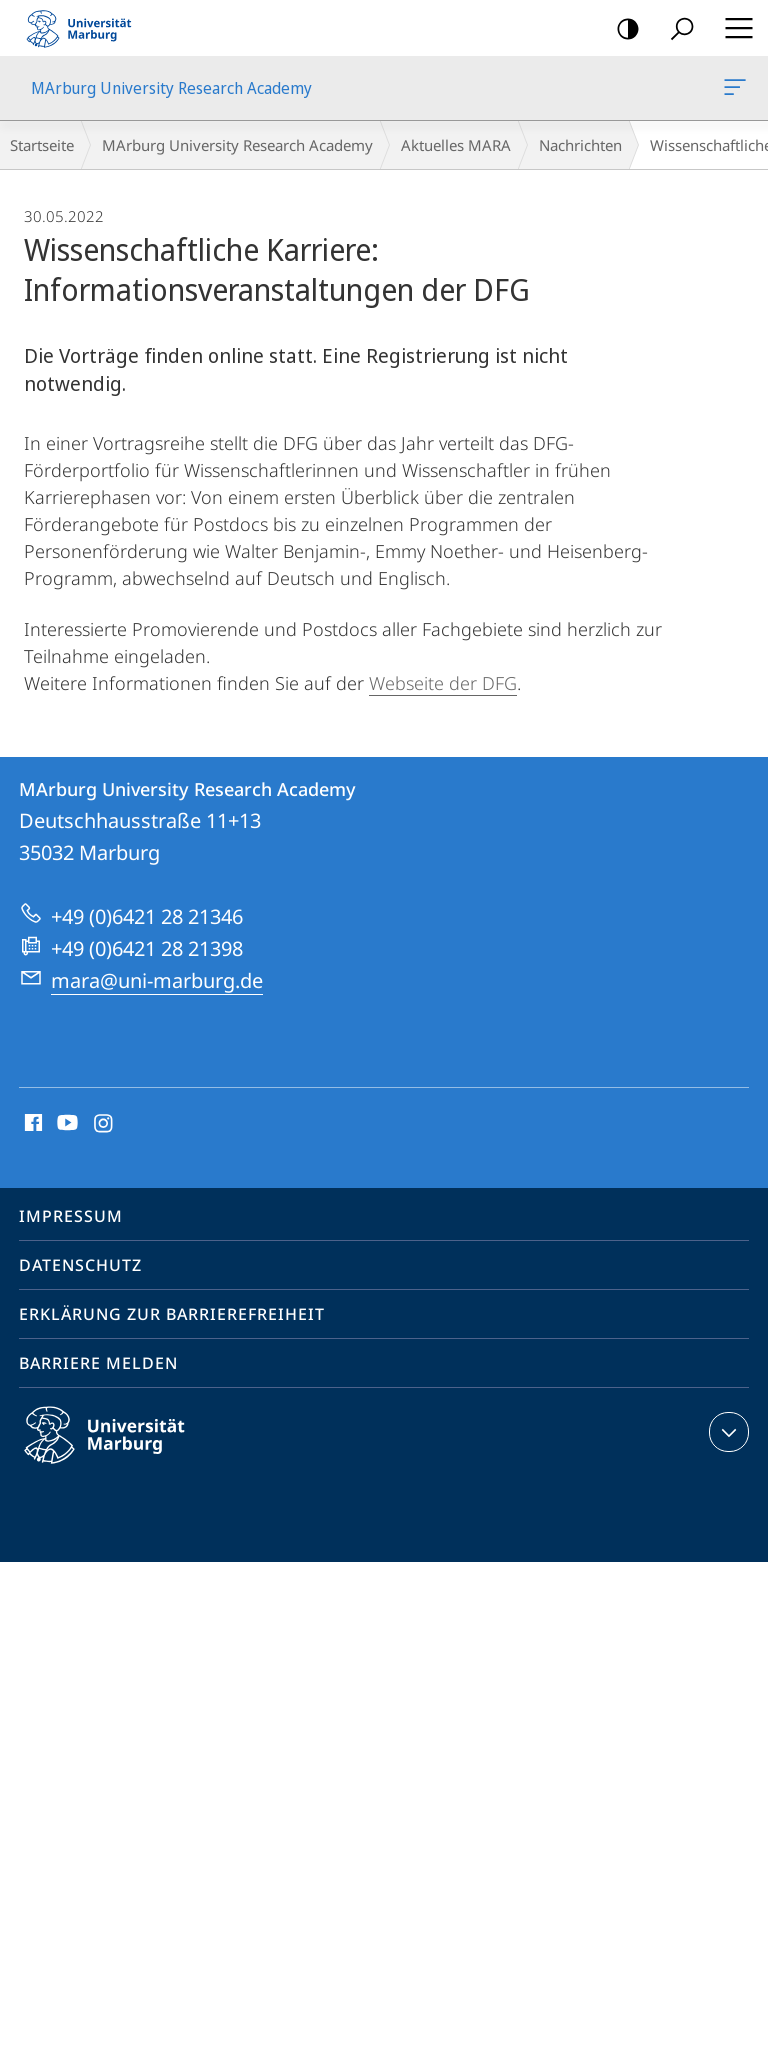  Describe the element at coordinates (172, 1314) in the screenshot. I see `Erklärung zur Barrierefreiheit` at that location.